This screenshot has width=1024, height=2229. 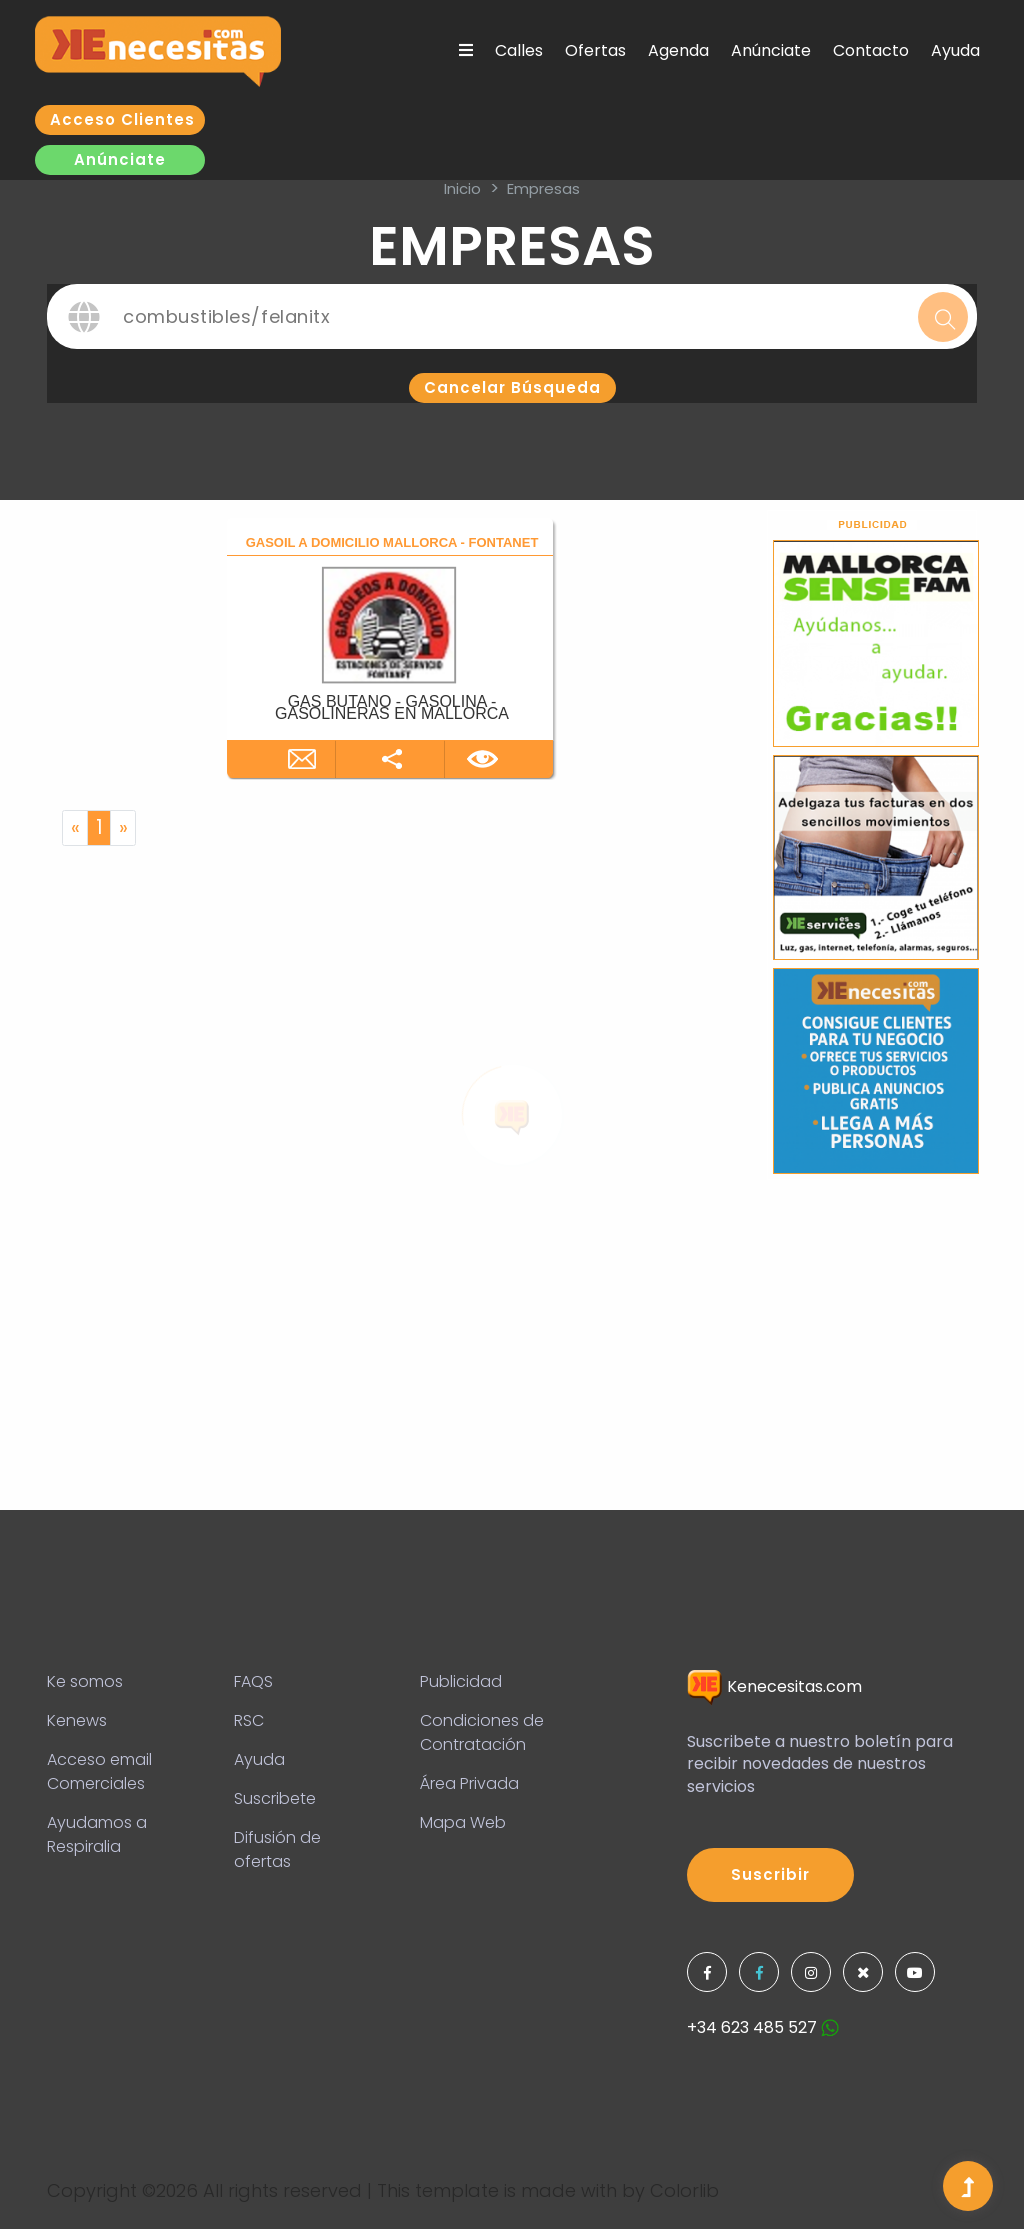 What do you see at coordinates (461, 1681) in the screenshot?
I see `Publicidad` at bounding box center [461, 1681].